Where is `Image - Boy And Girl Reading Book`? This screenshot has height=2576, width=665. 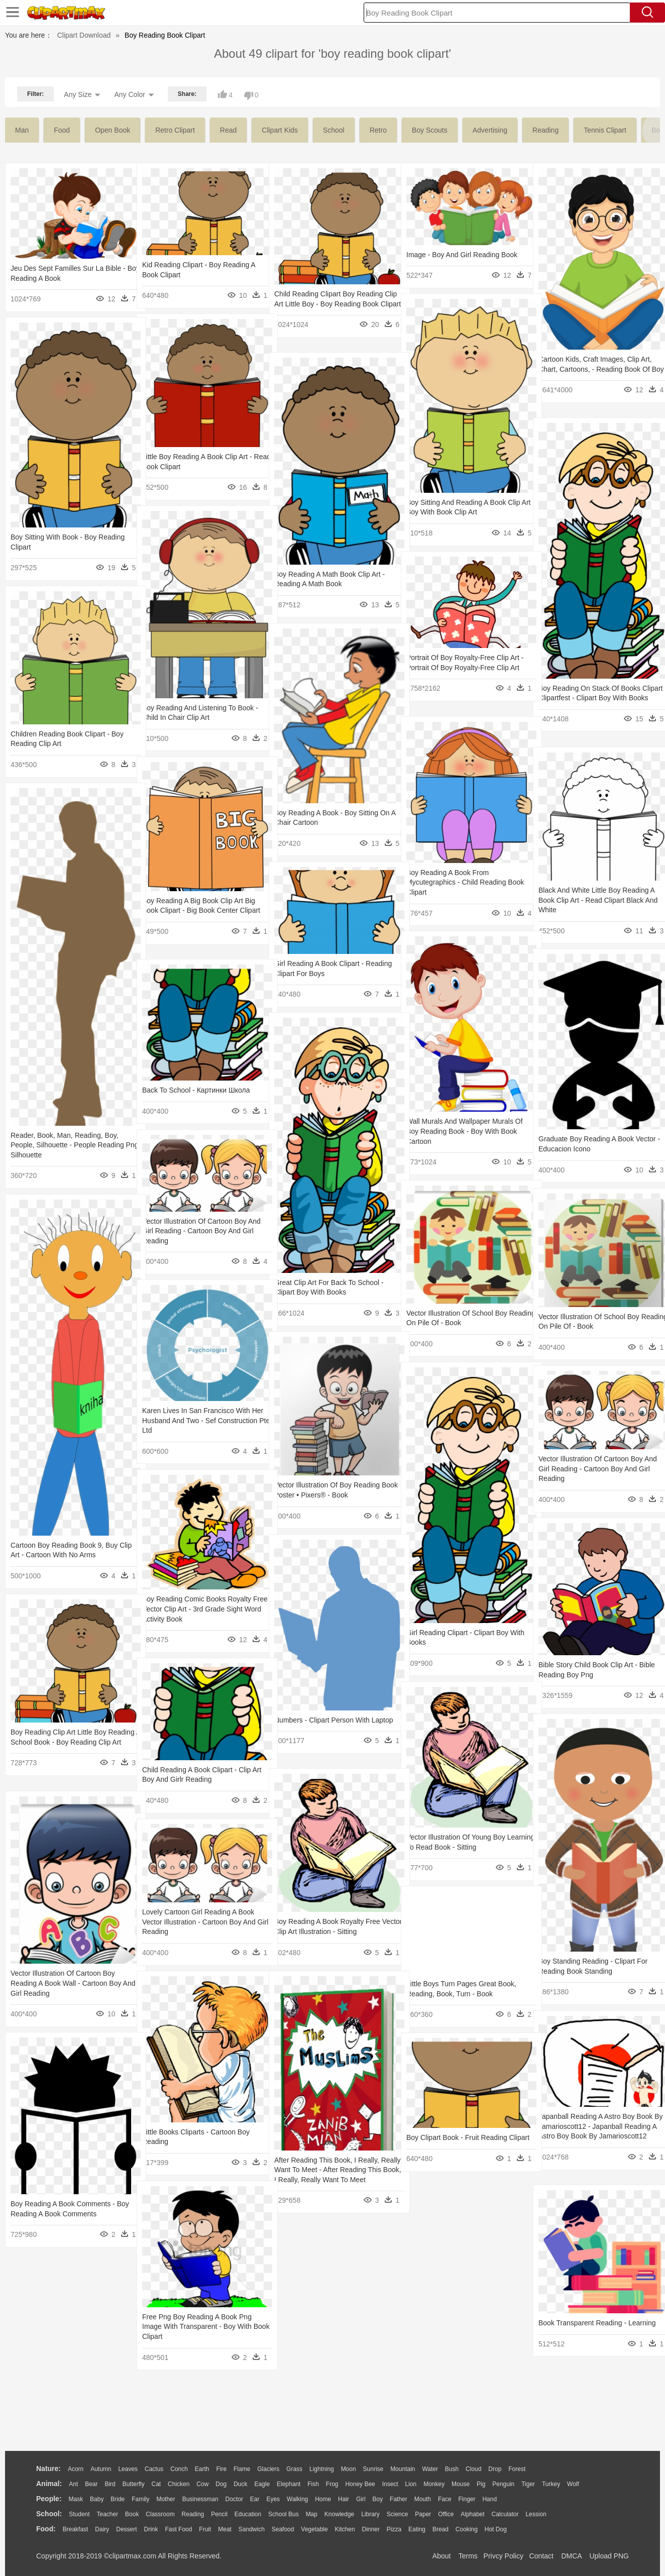 Image - Boy And Girl Reading Book is located at coordinates (461, 255).